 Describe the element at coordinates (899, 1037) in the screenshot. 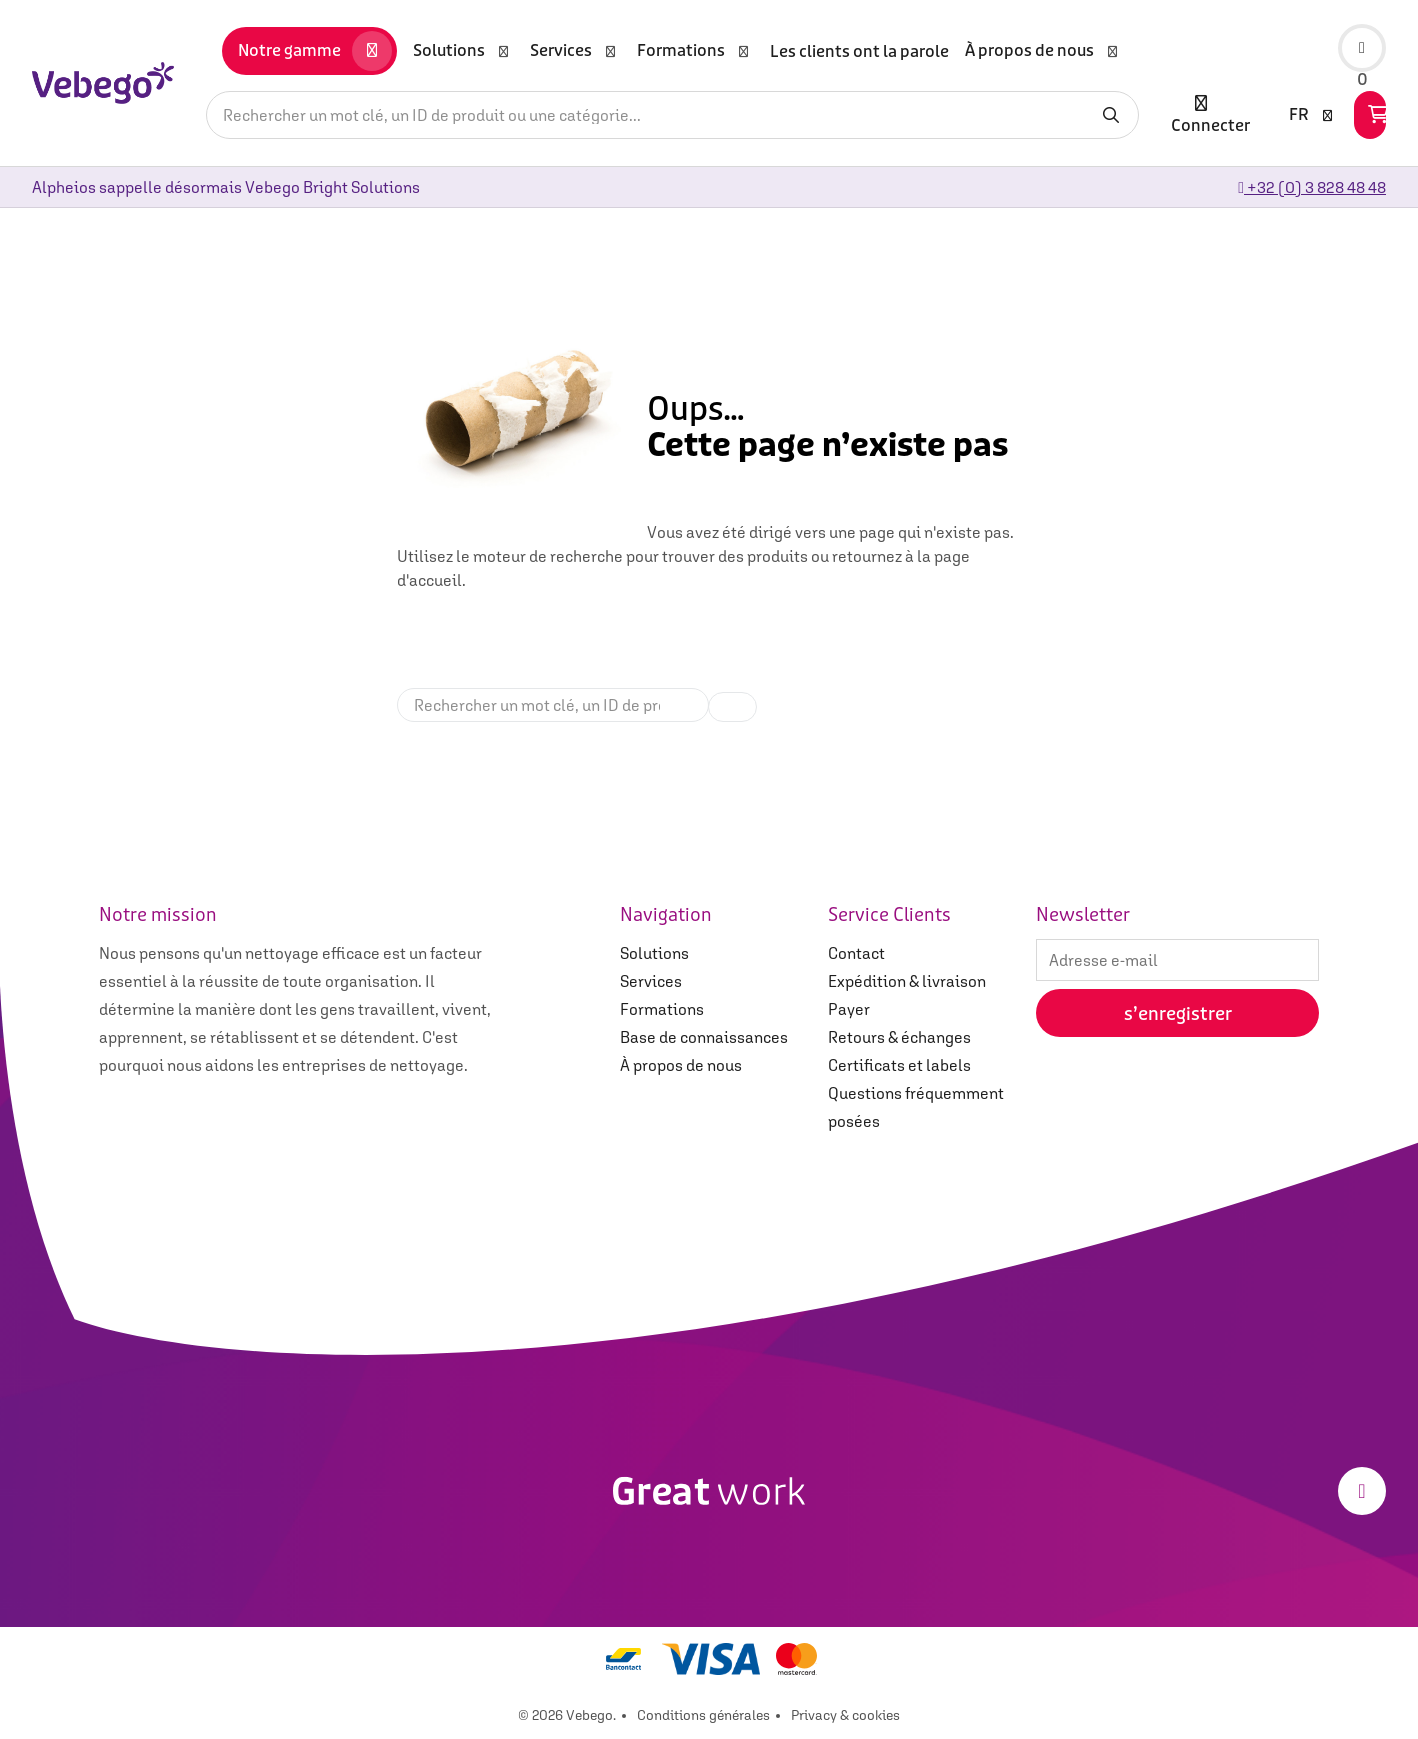

I see `Retours & échanges` at that location.